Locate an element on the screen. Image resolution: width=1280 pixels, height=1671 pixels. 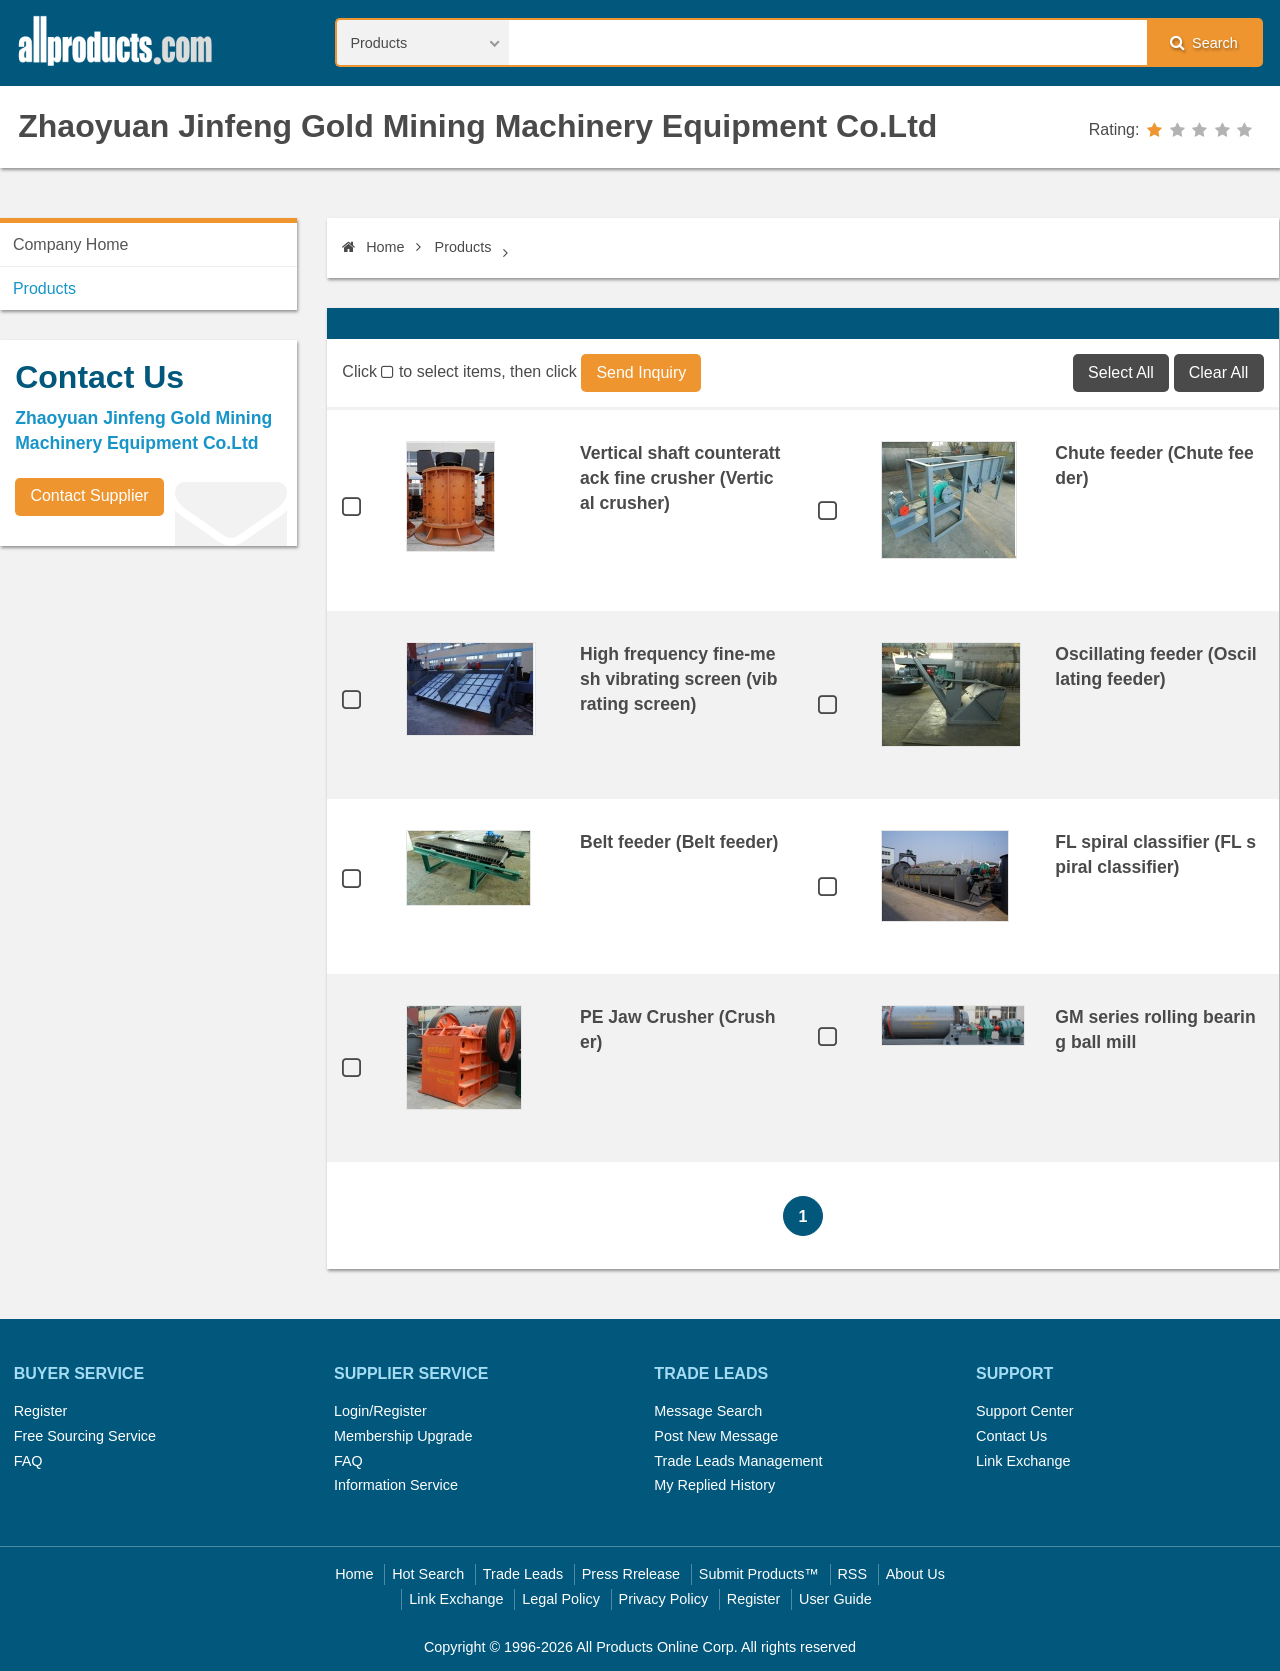
FAQ is located at coordinates (28, 1461).